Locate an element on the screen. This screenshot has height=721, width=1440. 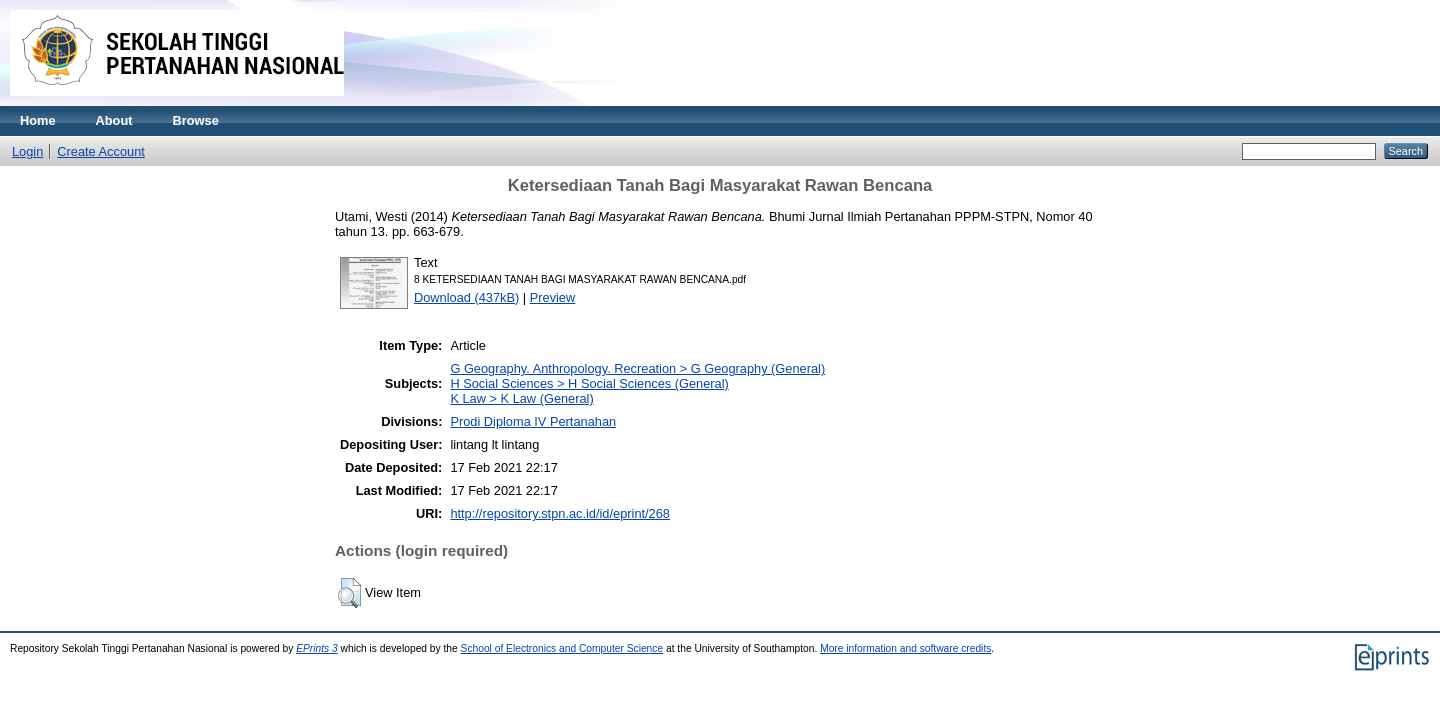
http://repository.stpn.ac.id/id/eprint/268 is located at coordinates (560, 513).